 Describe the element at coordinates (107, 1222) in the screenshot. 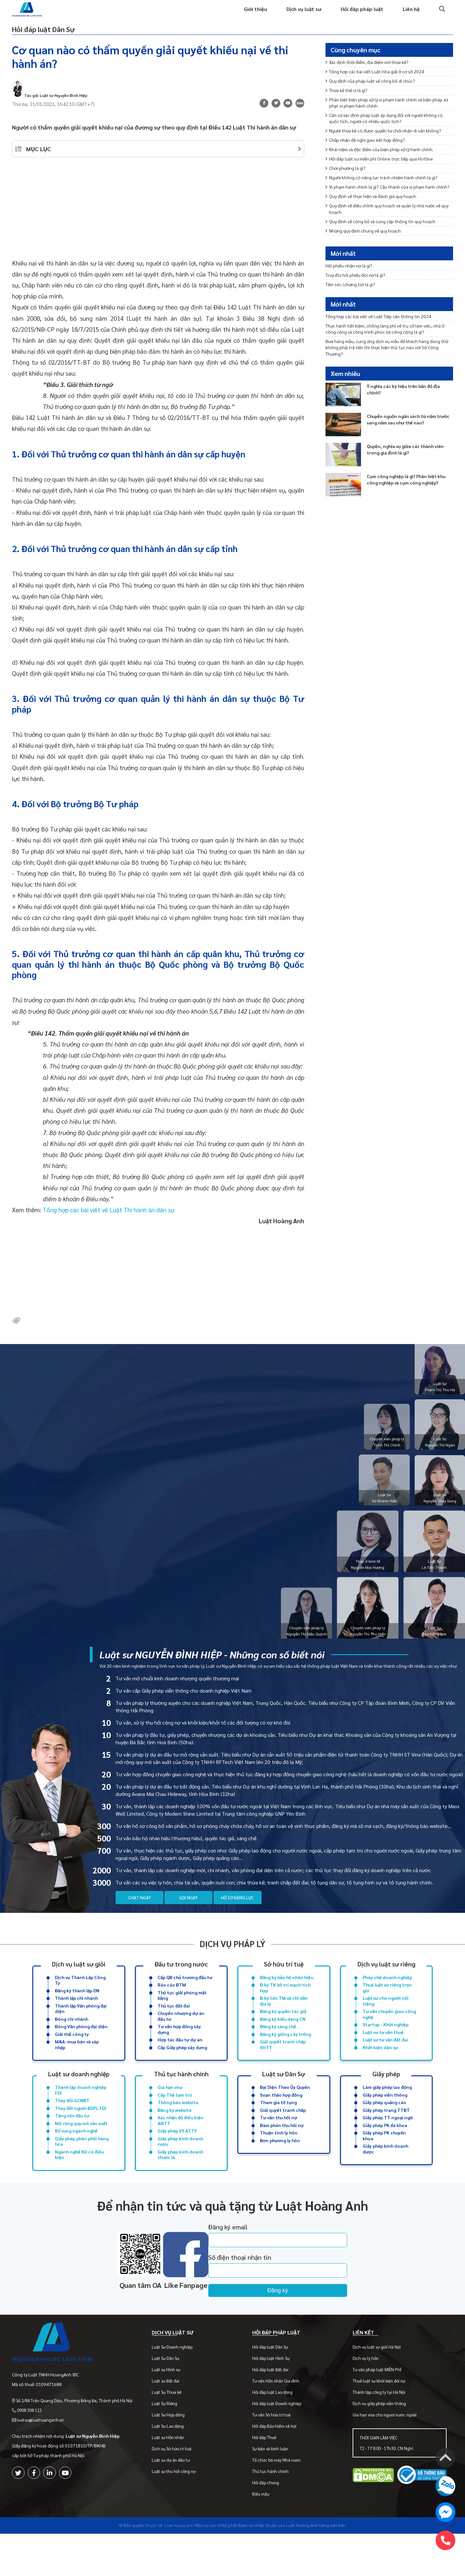

I see `Tổng hợp các bài viết về Luật Thi hành án dân sự` at that location.